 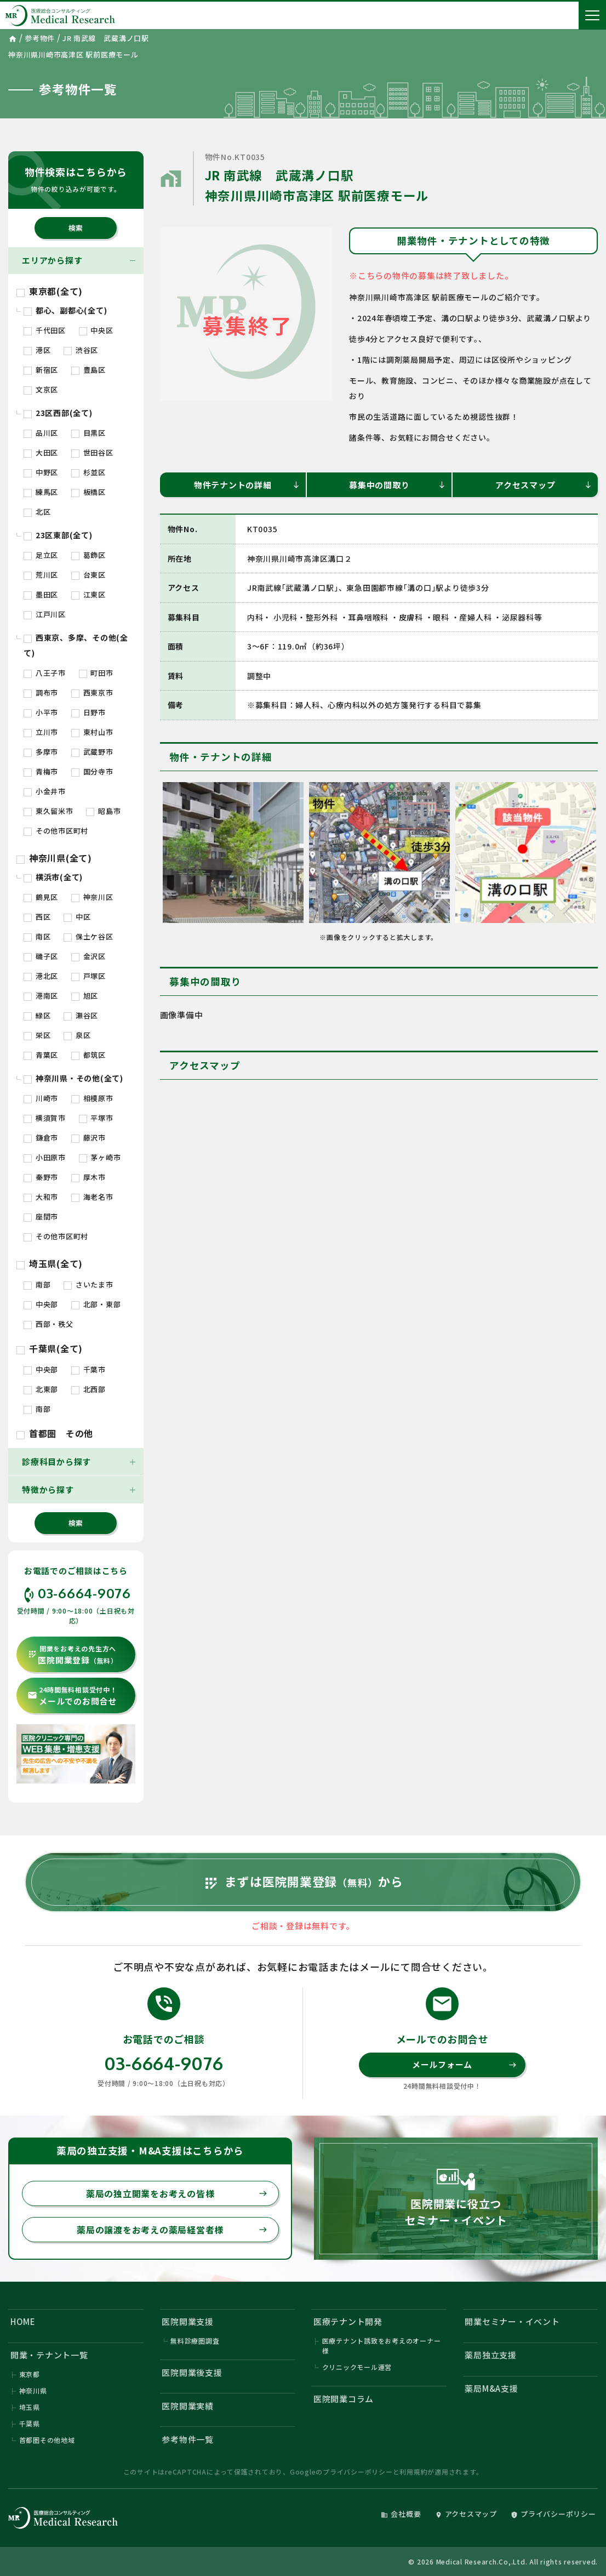 What do you see at coordinates (194, 2340) in the screenshot?
I see `無料診療圏調査` at bounding box center [194, 2340].